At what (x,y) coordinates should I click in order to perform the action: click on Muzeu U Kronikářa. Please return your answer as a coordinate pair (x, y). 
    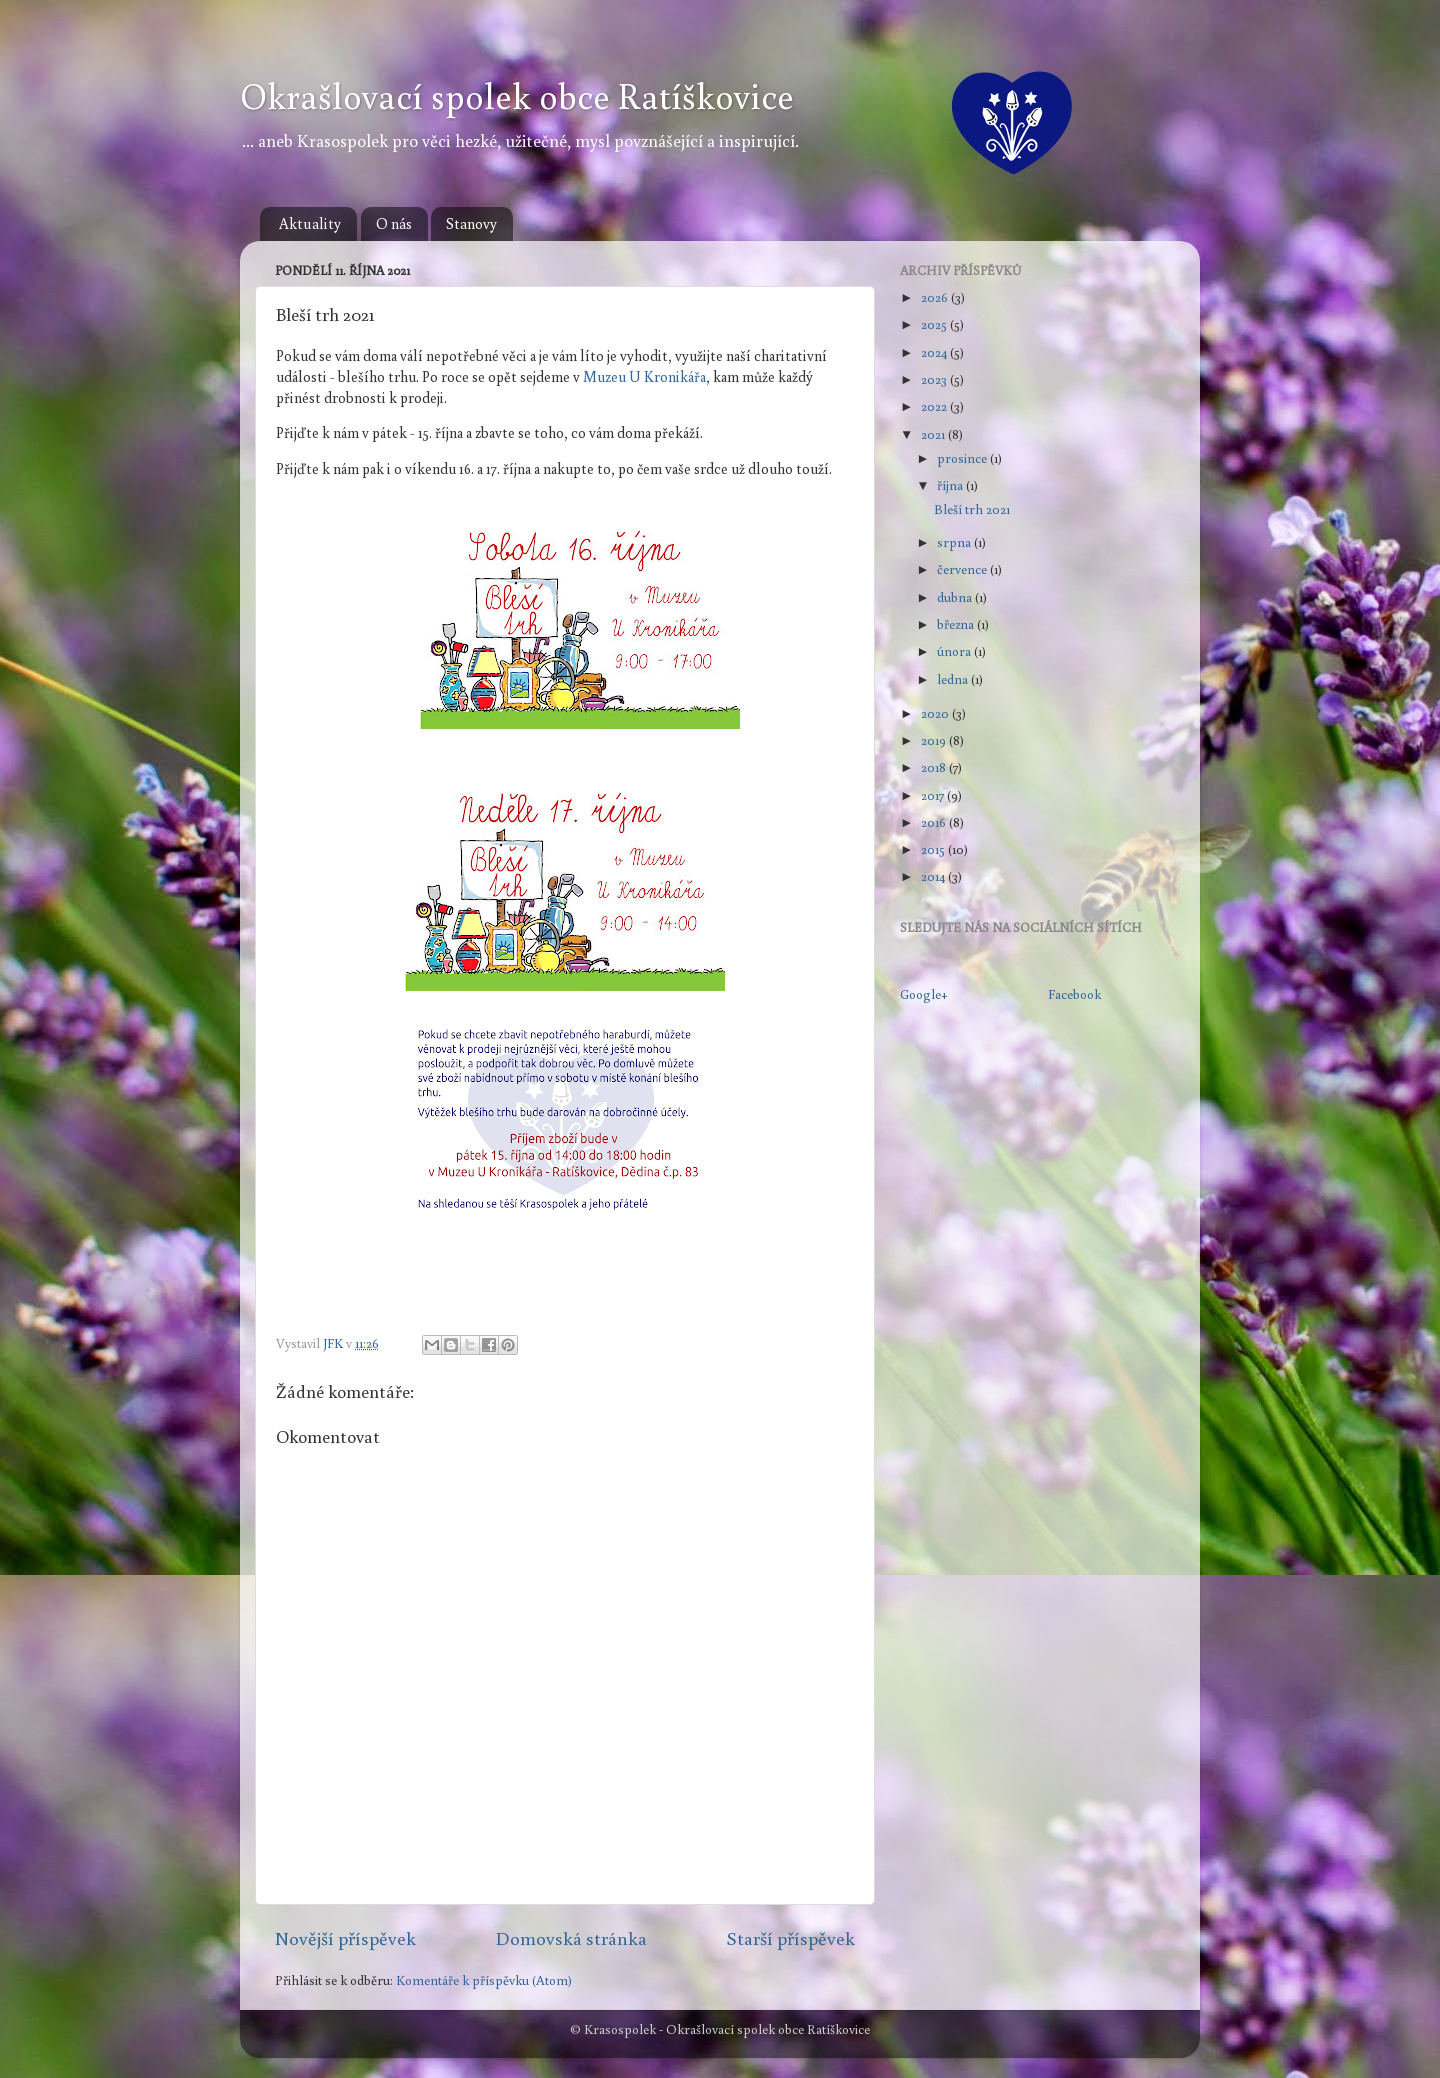
    Looking at the image, I should click on (644, 376).